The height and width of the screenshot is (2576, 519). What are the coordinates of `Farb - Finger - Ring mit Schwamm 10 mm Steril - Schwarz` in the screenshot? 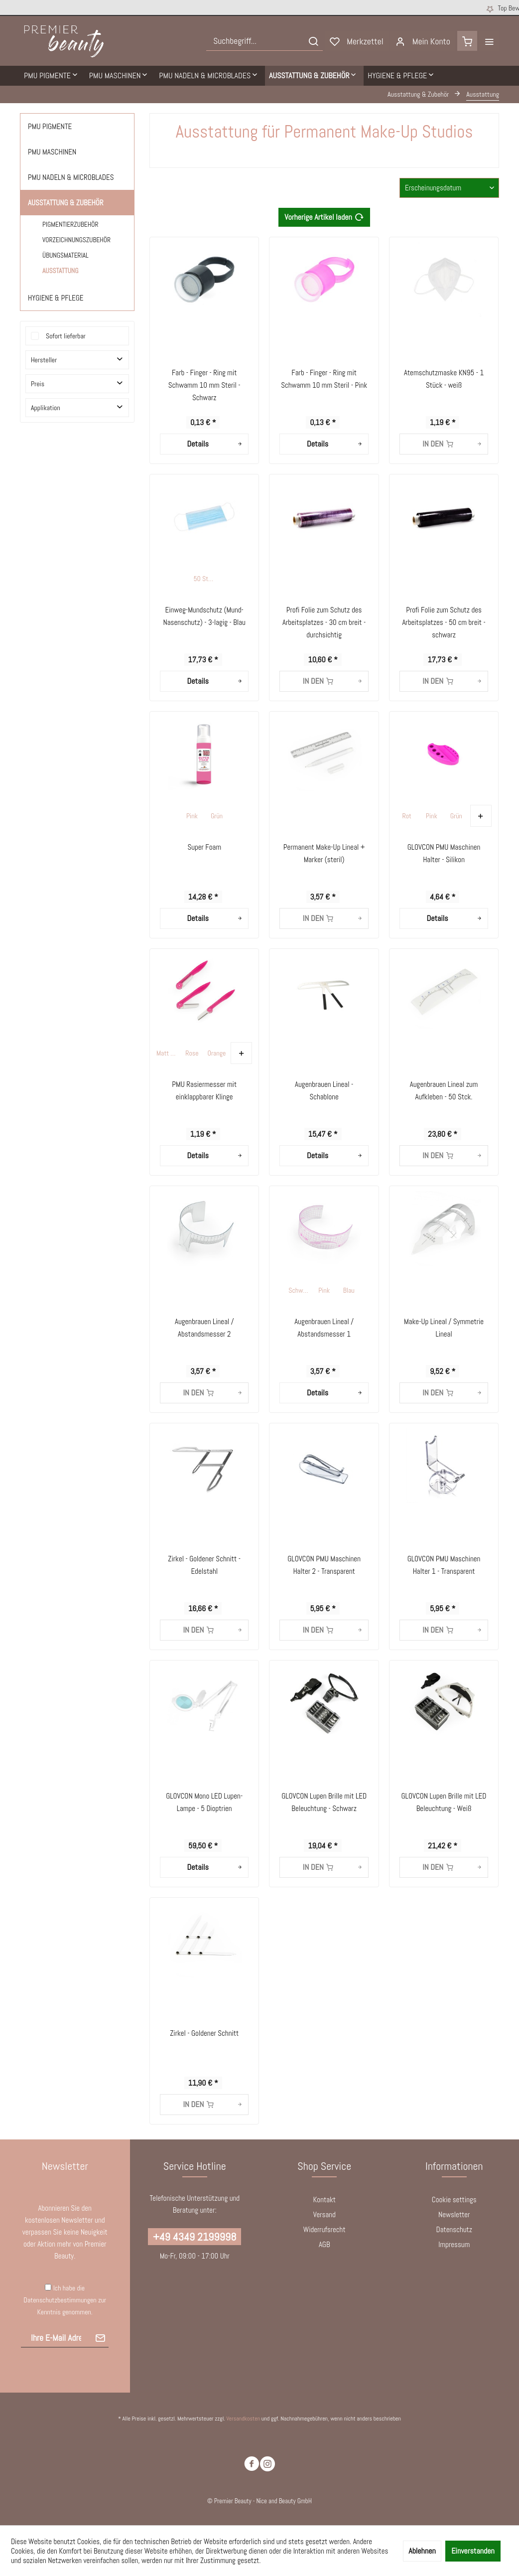 It's located at (204, 385).